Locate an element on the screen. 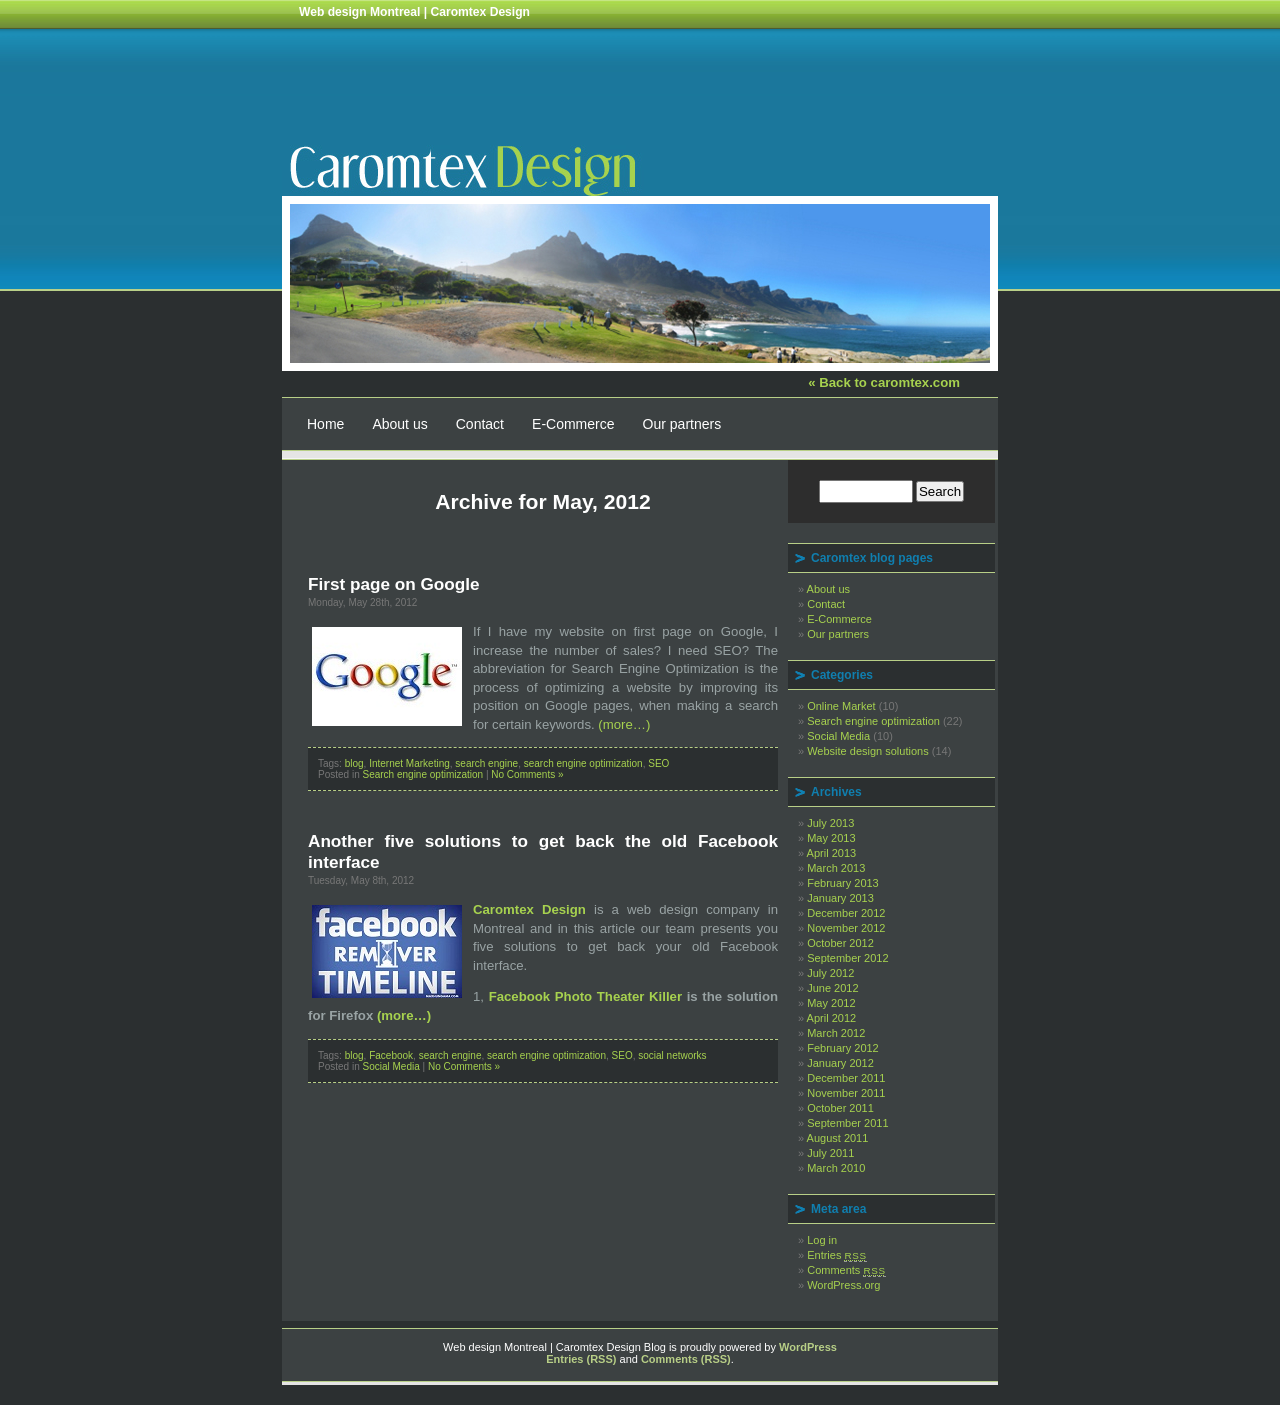 Image resolution: width=1280 pixels, height=1405 pixels. December 2012 is located at coordinates (846, 913).